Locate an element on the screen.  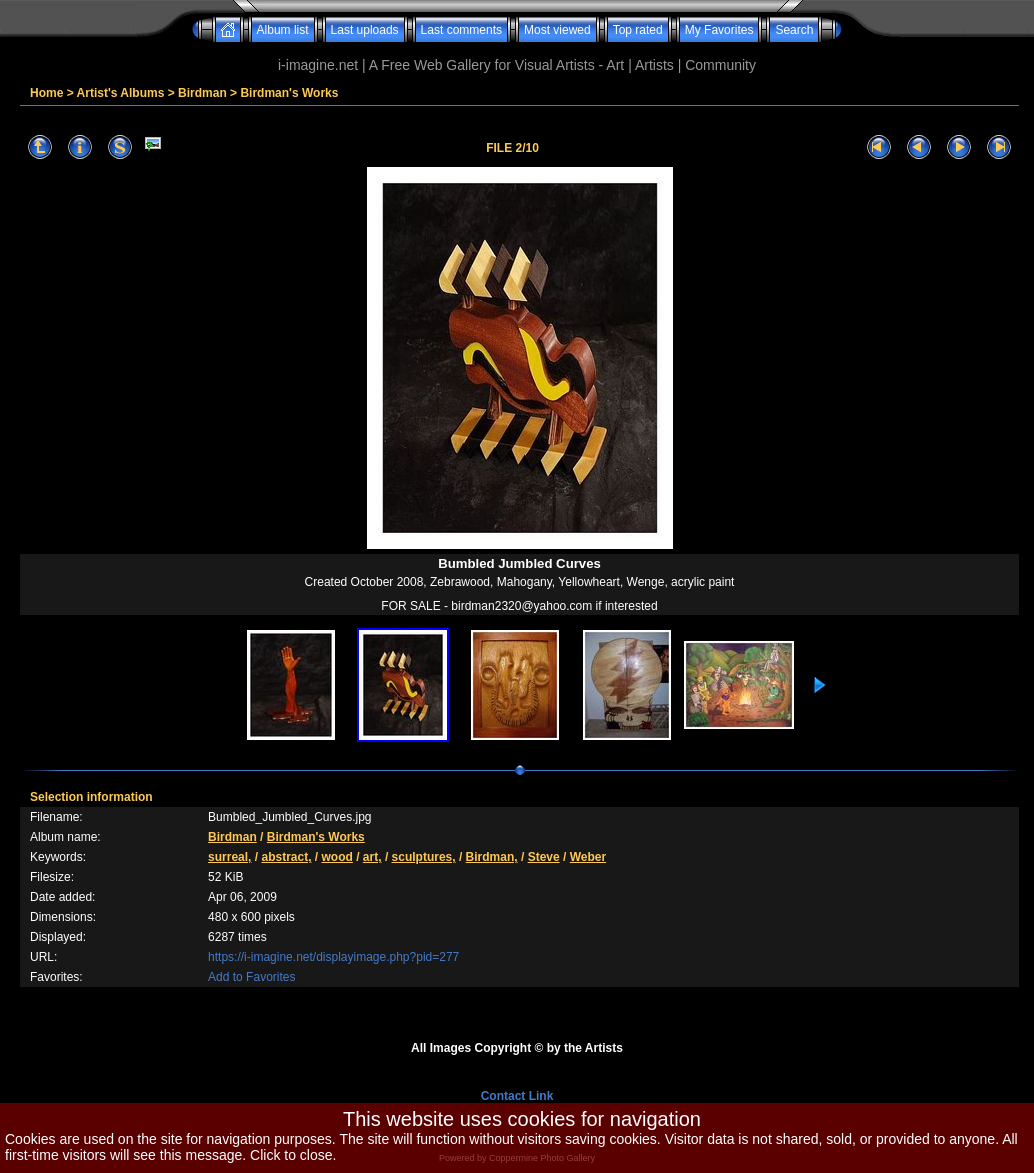
sculptures, is located at coordinates (424, 857).